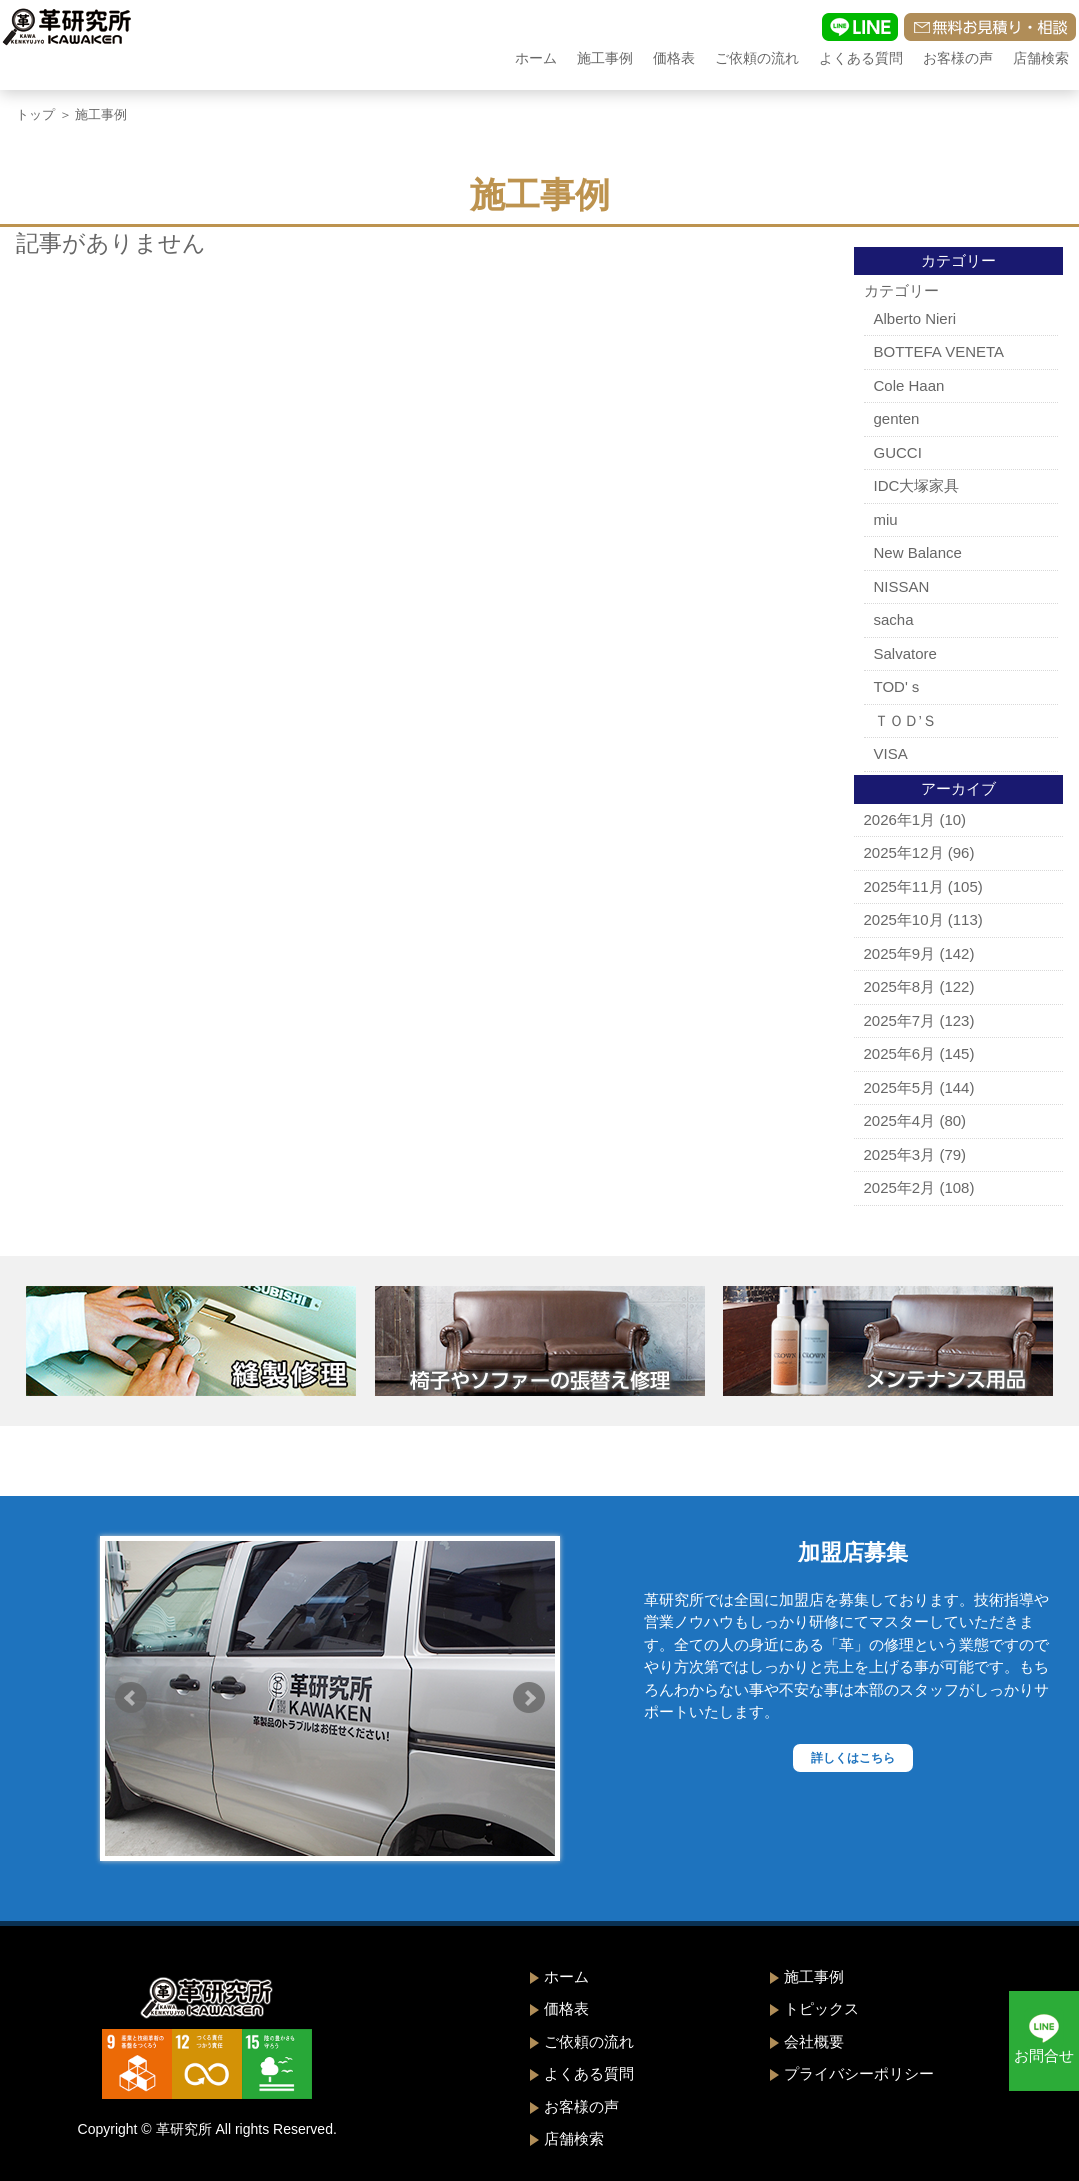 The image size is (1079, 2181). I want to click on 会社概要, so click(814, 2041).